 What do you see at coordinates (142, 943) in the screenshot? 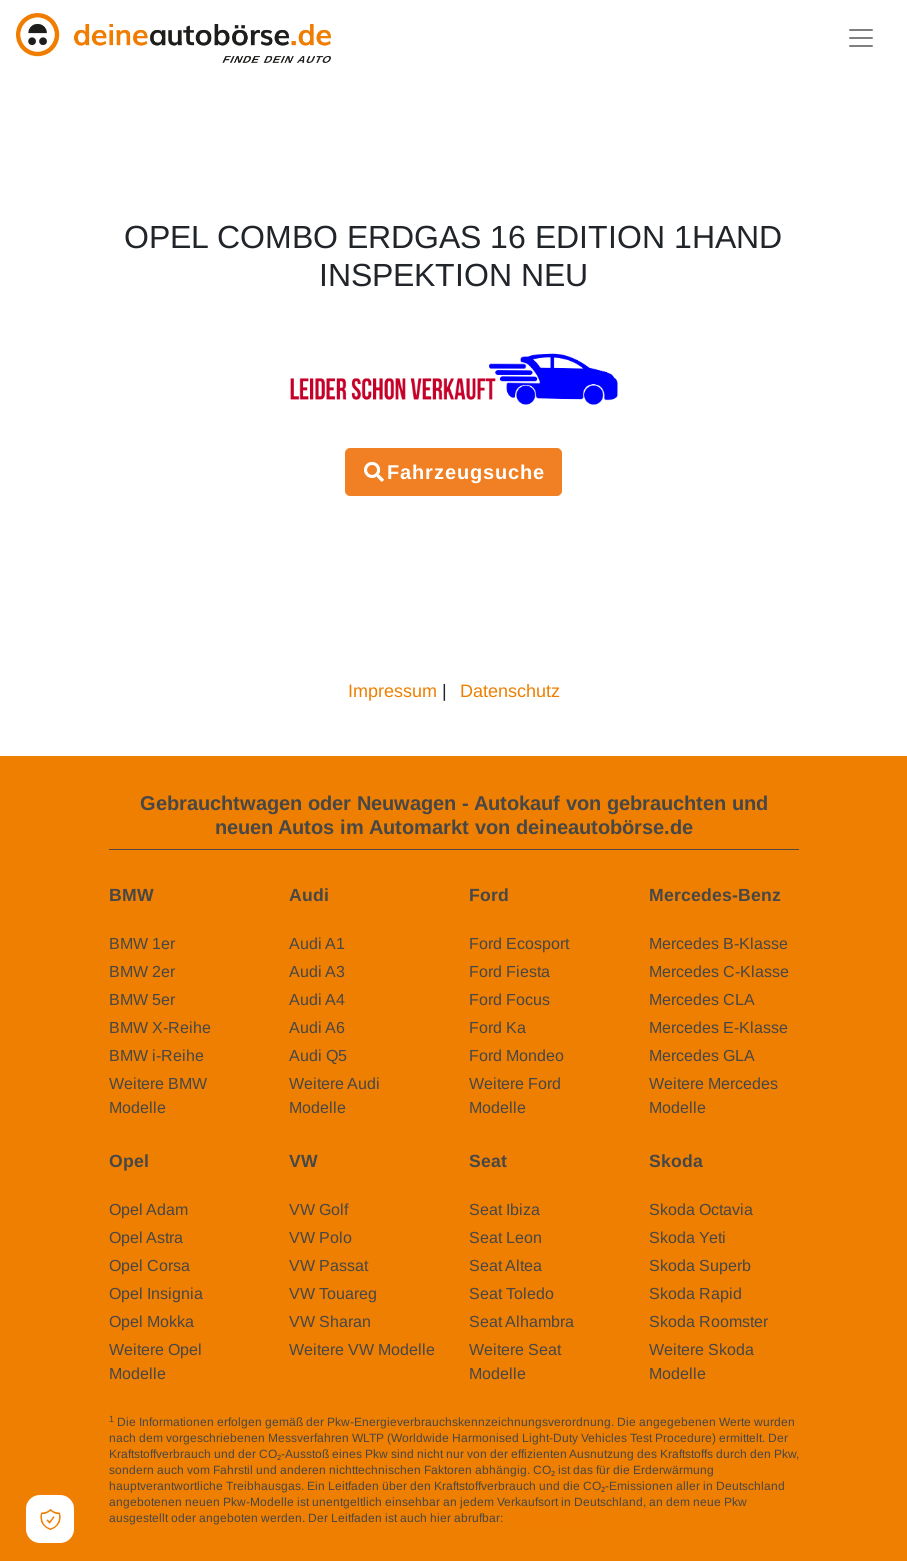
I see `BMW 1er` at bounding box center [142, 943].